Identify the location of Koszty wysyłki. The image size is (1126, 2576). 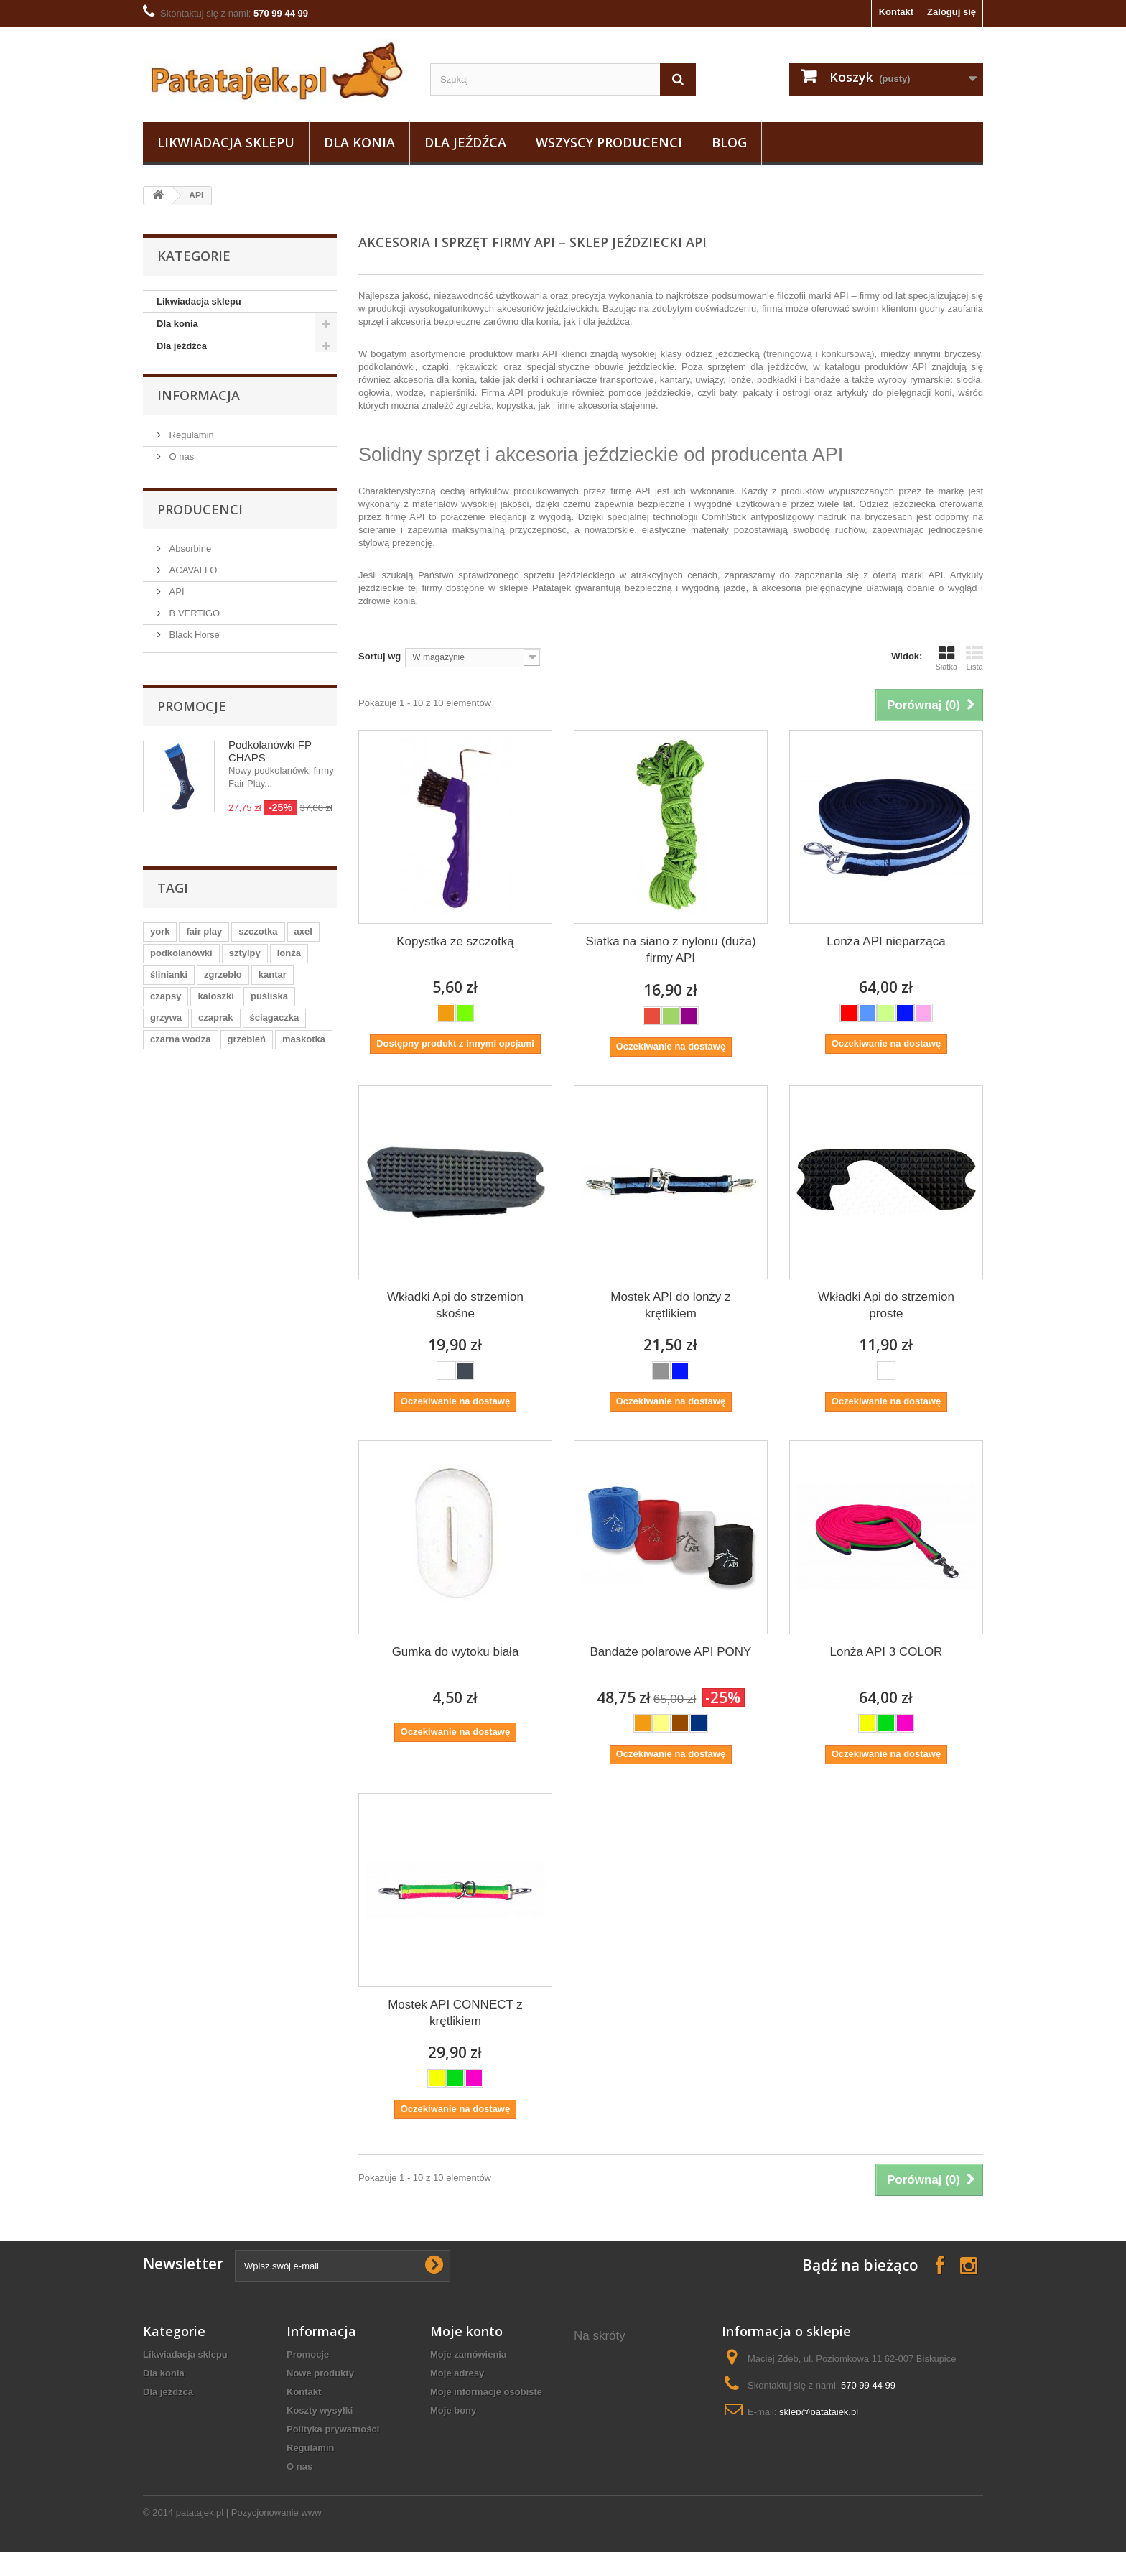
(320, 2410).